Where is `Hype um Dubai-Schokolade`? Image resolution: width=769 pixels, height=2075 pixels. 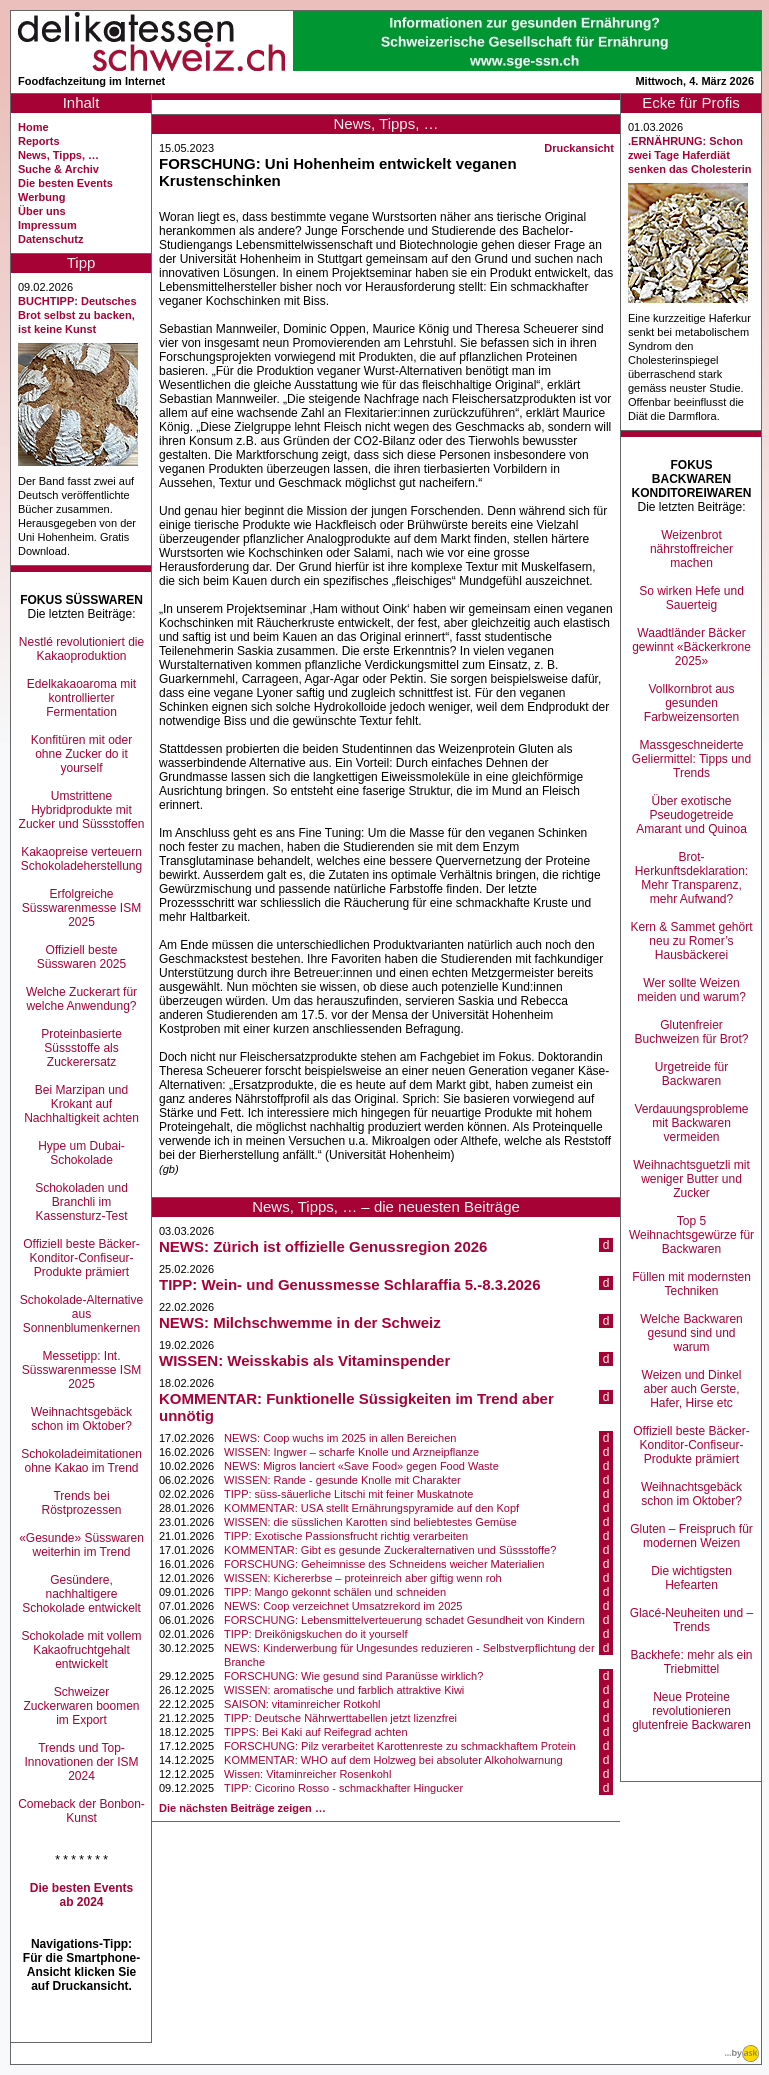
Hype um Dubai-Schokolade is located at coordinates (81, 1153).